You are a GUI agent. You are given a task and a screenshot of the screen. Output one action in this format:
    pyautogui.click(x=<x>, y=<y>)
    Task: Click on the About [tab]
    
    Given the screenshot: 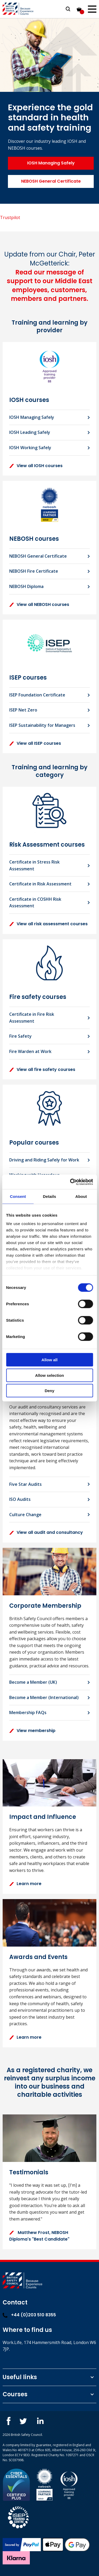 What is the action you would take?
    pyautogui.click(x=81, y=1196)
    